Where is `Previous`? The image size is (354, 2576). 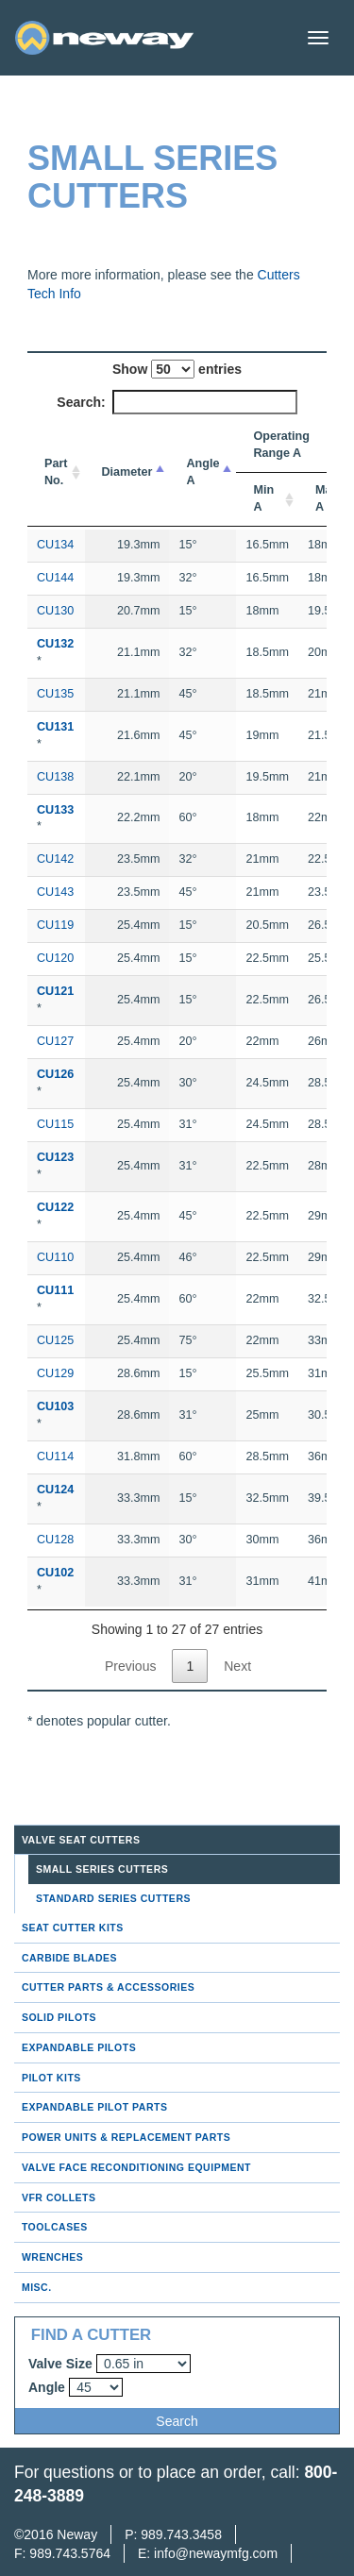
Previous is located at coordinates (130, 1666).